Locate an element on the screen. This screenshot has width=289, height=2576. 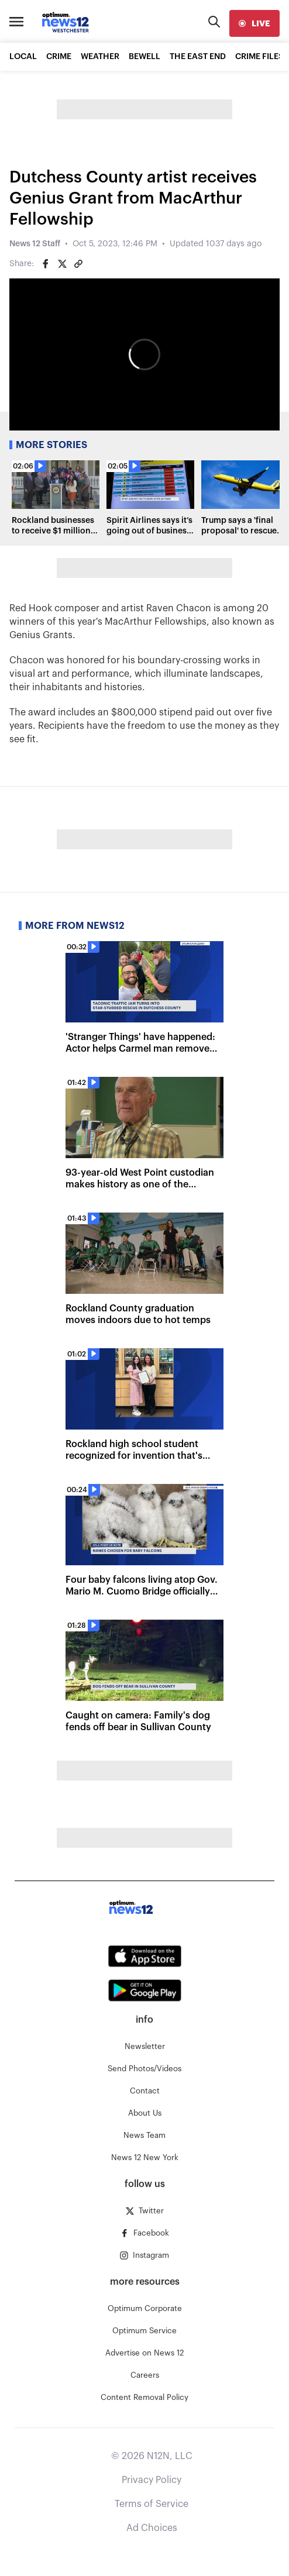
News 12 Staff is located at coordinates (34, 244).